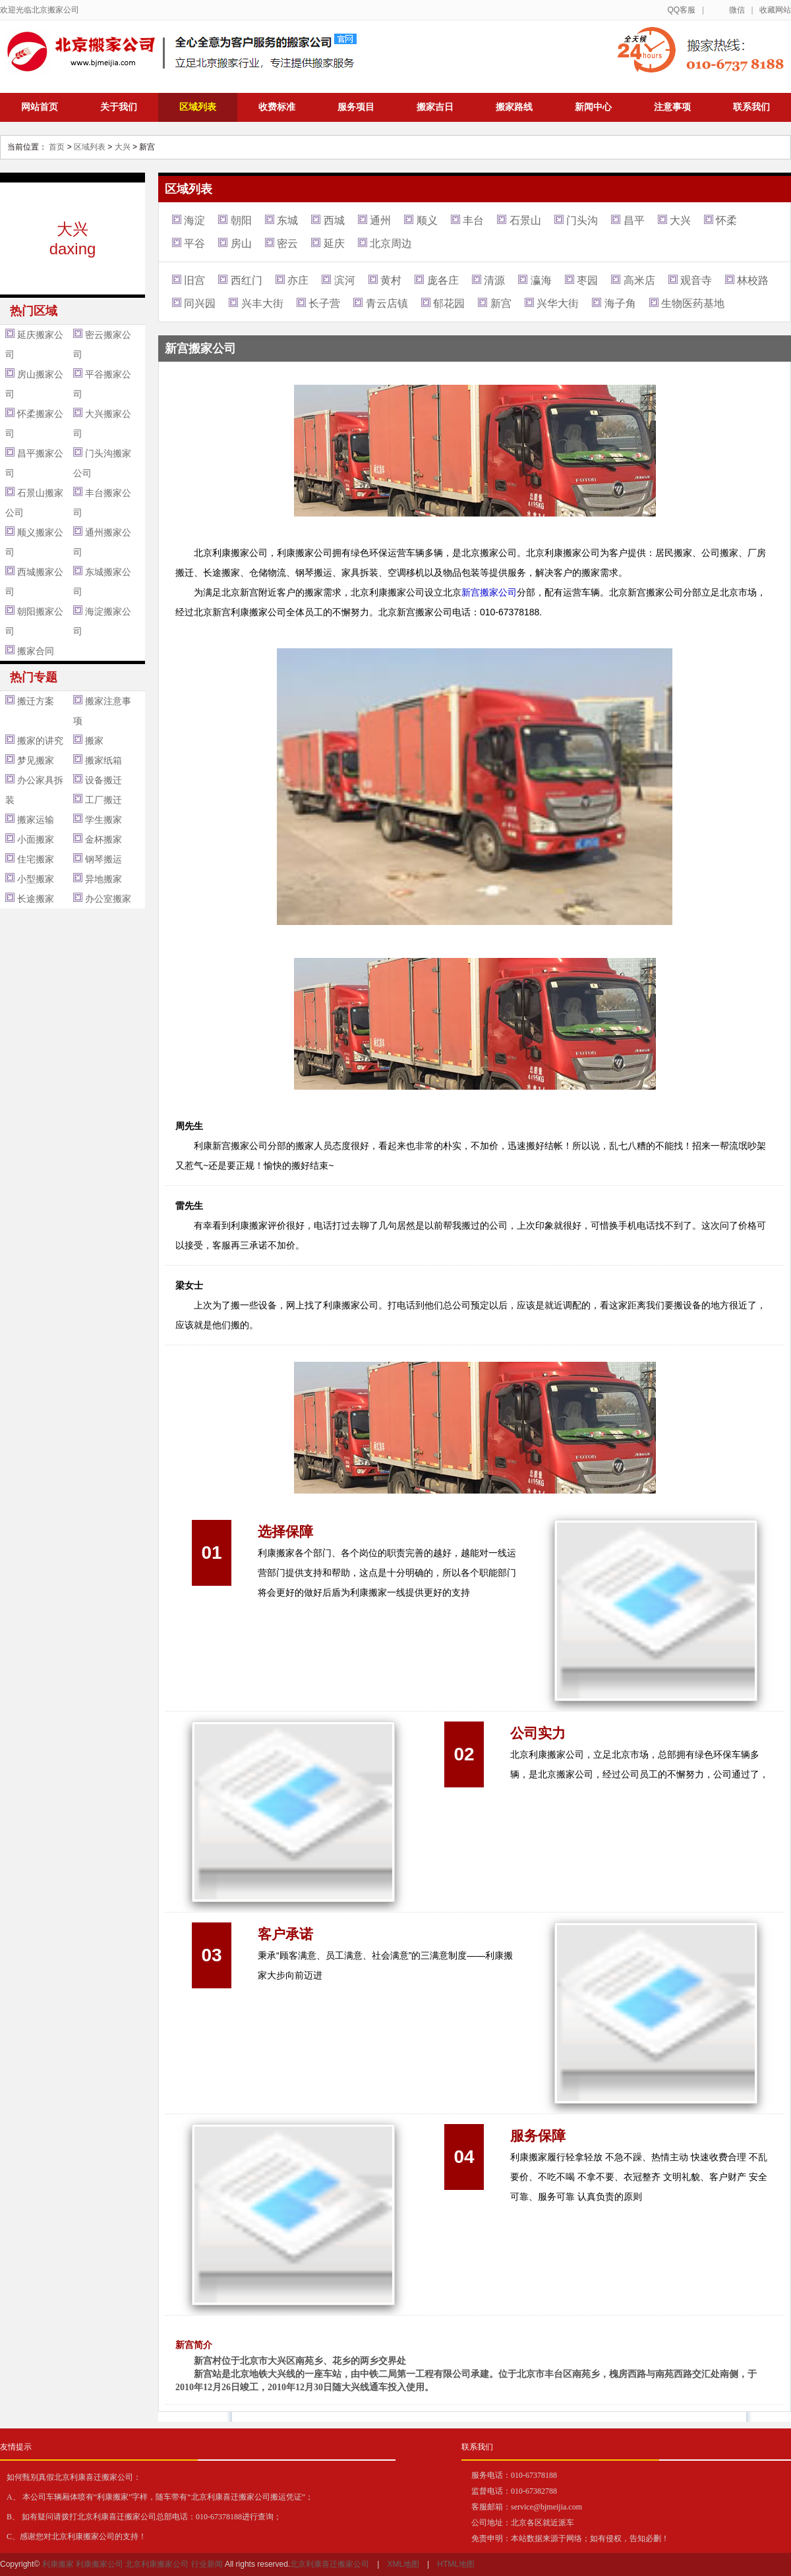 Image resolution: width=791 pixels, height=2576 pixels. What do you see at coordinates (634, 220) in the screenshot?
I see `昌平` at bounding box center [634, 220].